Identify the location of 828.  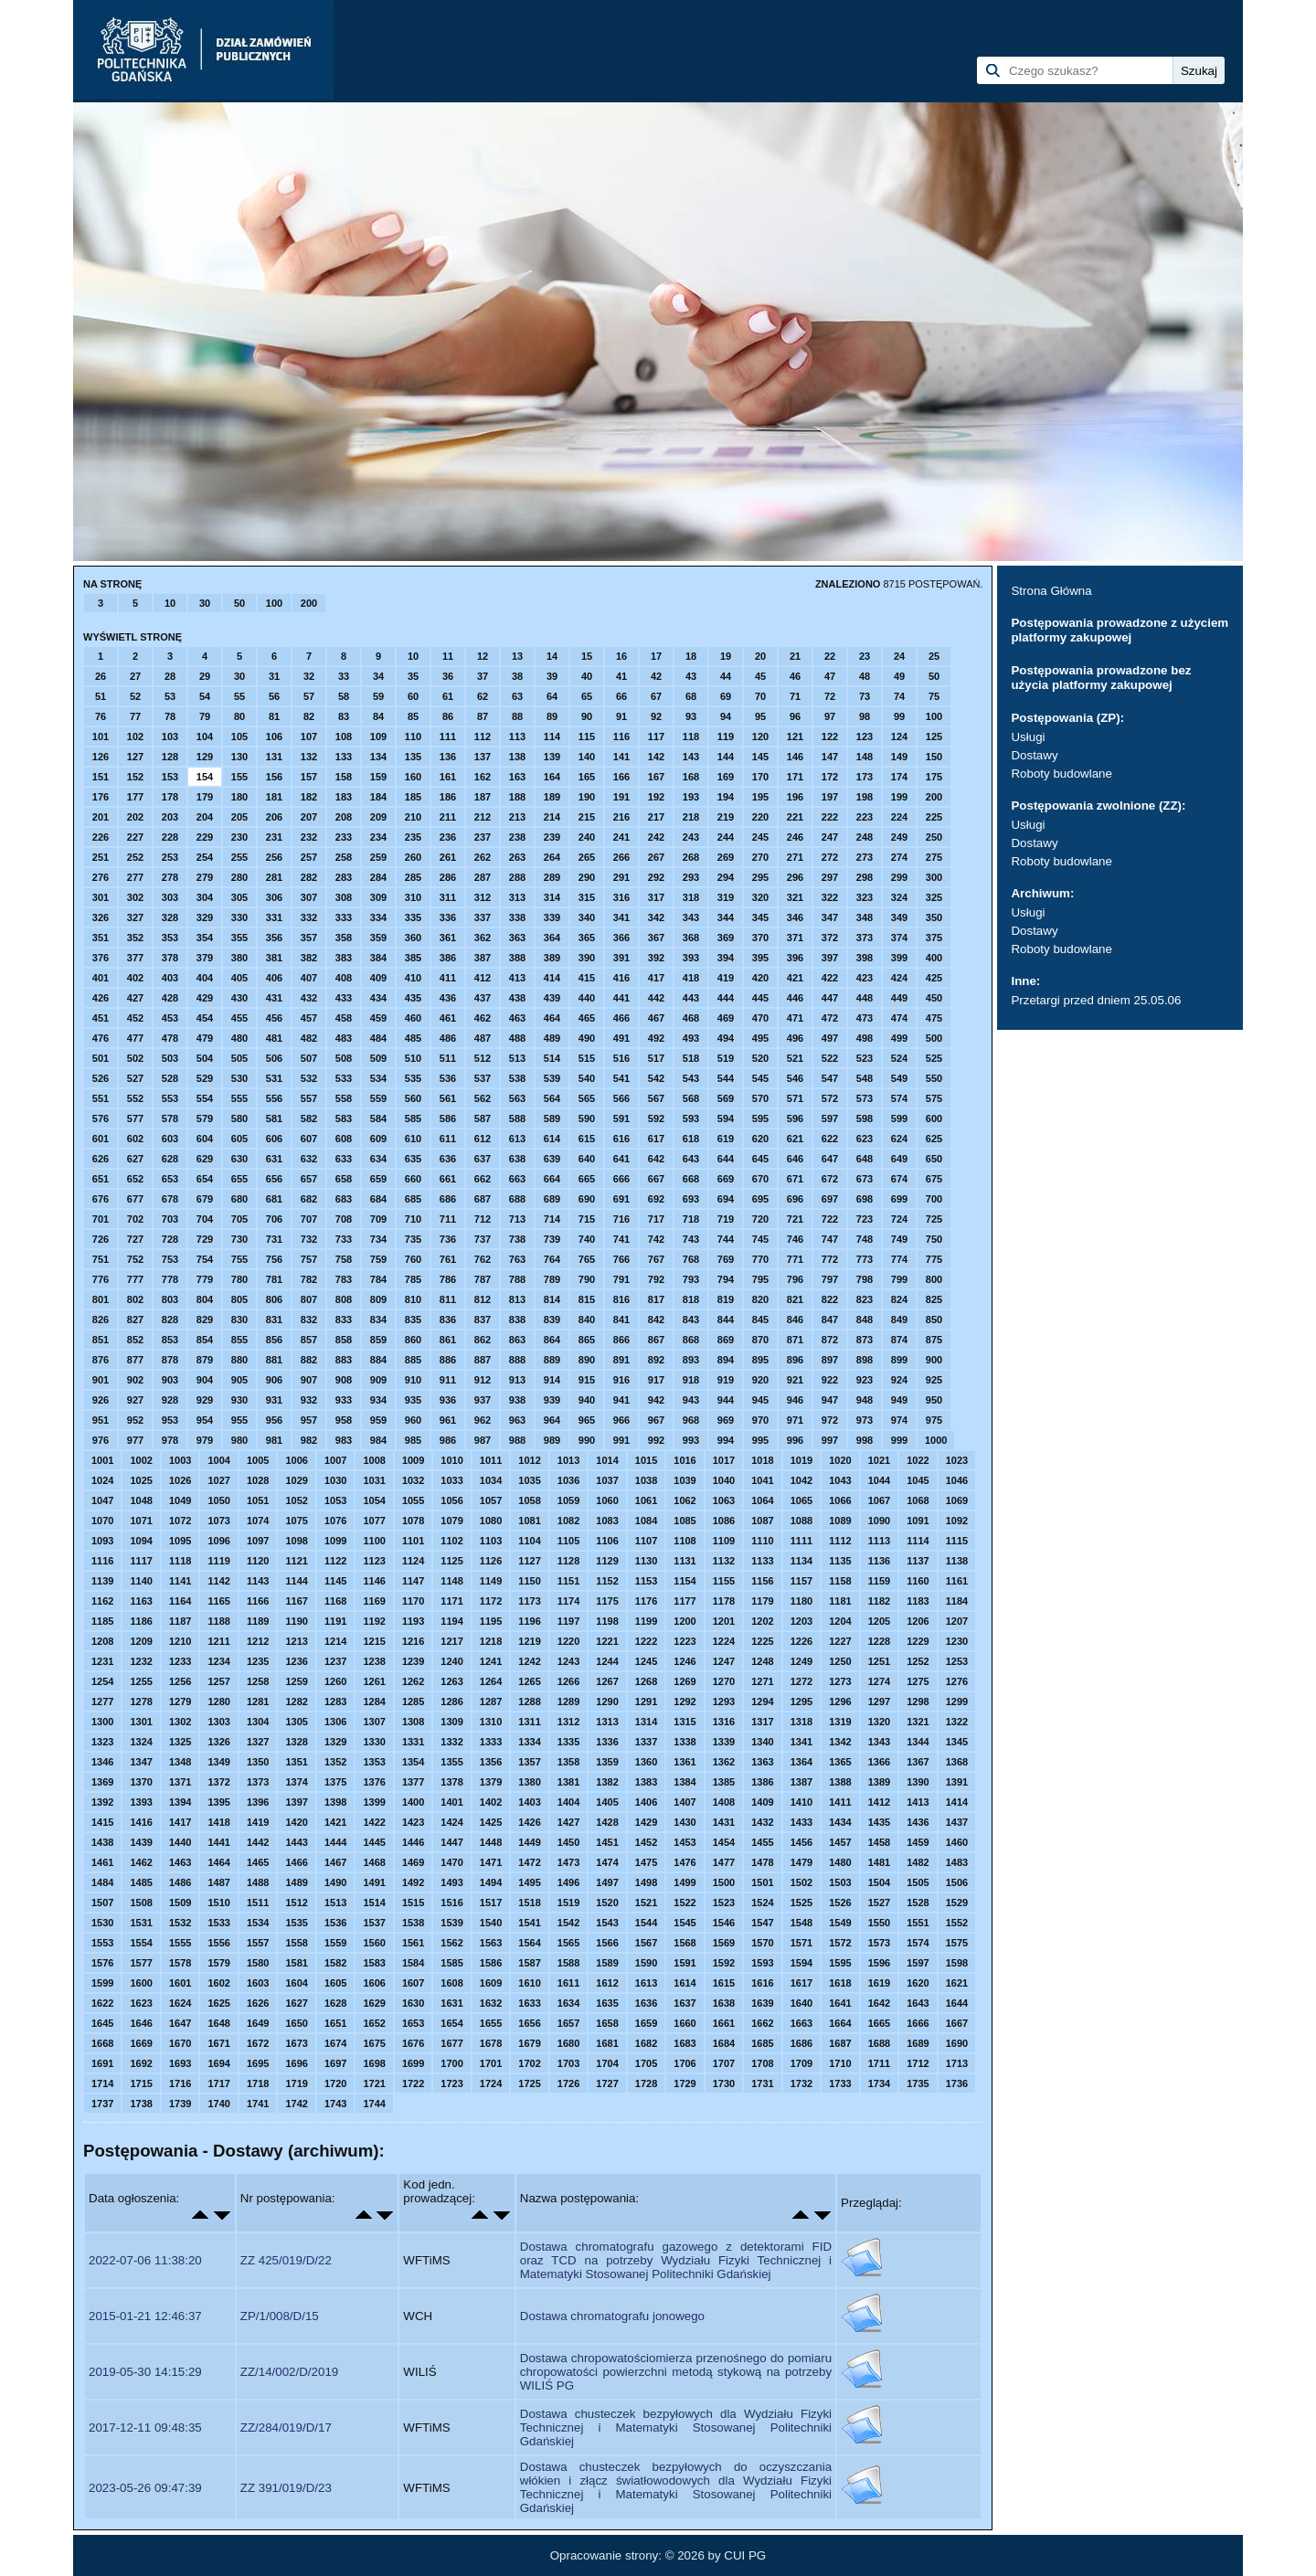
(170, 1319).